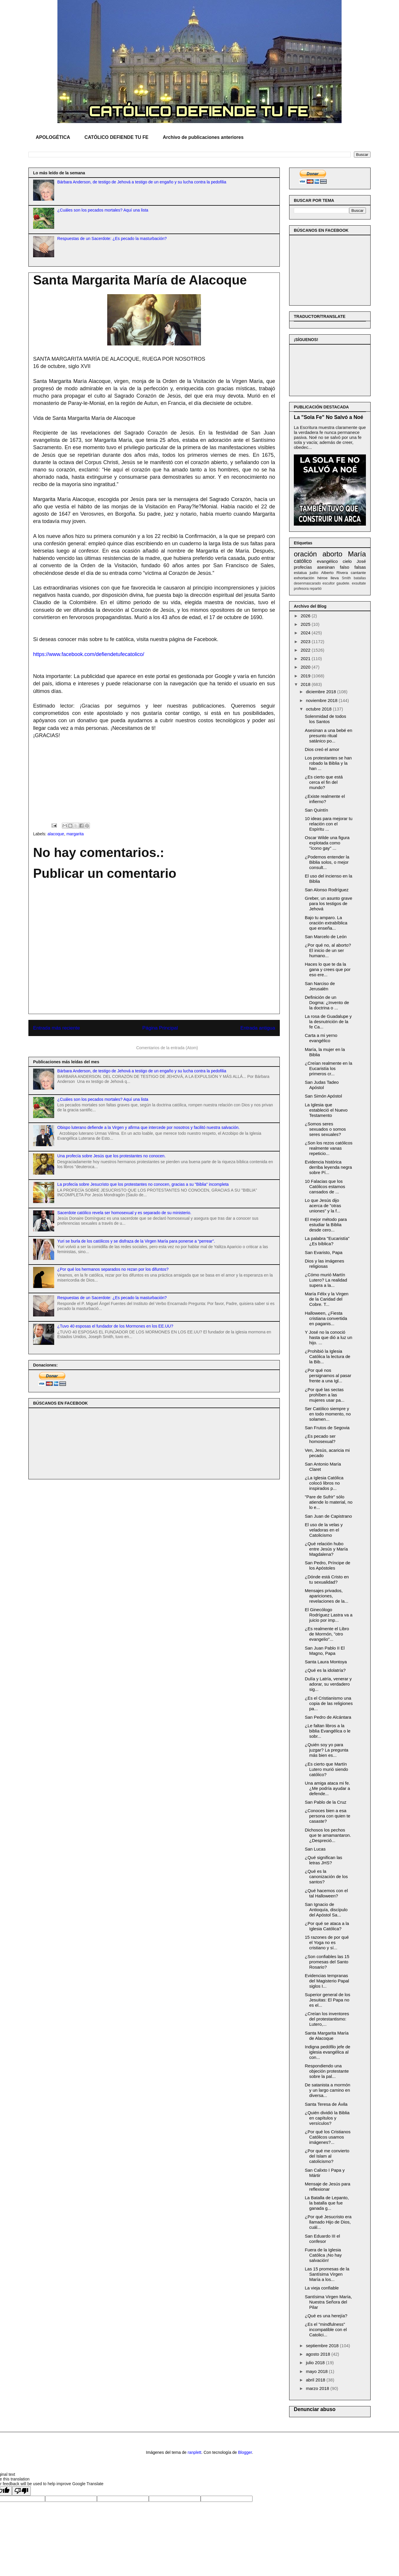  Describe the element at coordinates (326, 1769) in the screenshot. I see `¿Es cierto que Martín Lutero murió siendo católico?` at that location.